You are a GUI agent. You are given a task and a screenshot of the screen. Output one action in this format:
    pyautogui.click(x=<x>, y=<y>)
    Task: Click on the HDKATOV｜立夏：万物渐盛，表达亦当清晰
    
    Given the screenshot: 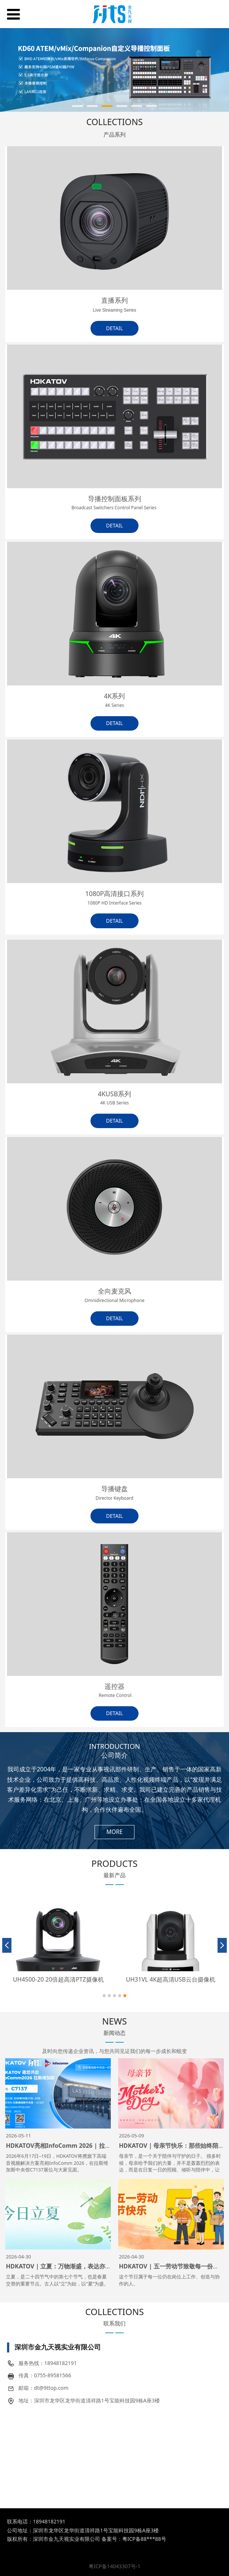 What is the action you would take?
    pyautogui.click(x=64, y=2266)
    